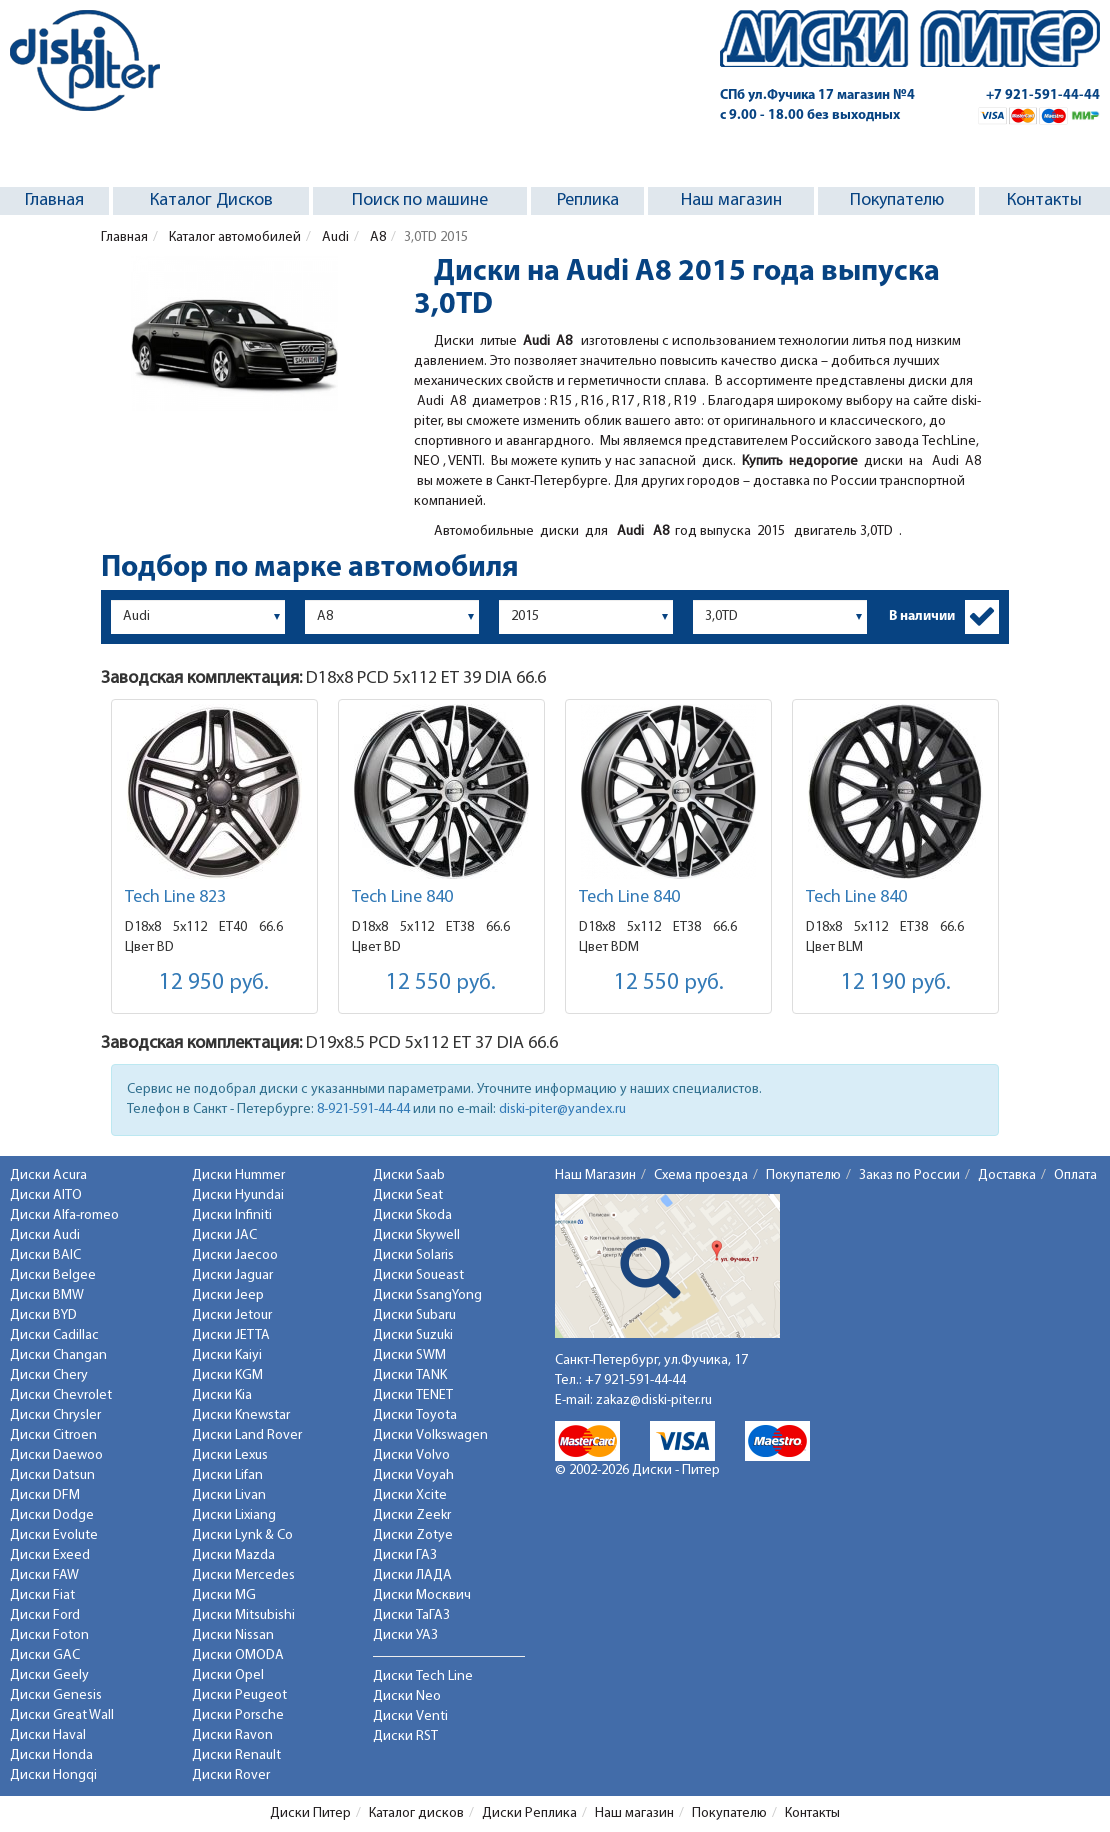 This screenshot has width=1110, height=1832. Describe the element at coordinates (412, 1215) in the screenshot. I see `Диски Skoda` at that location.